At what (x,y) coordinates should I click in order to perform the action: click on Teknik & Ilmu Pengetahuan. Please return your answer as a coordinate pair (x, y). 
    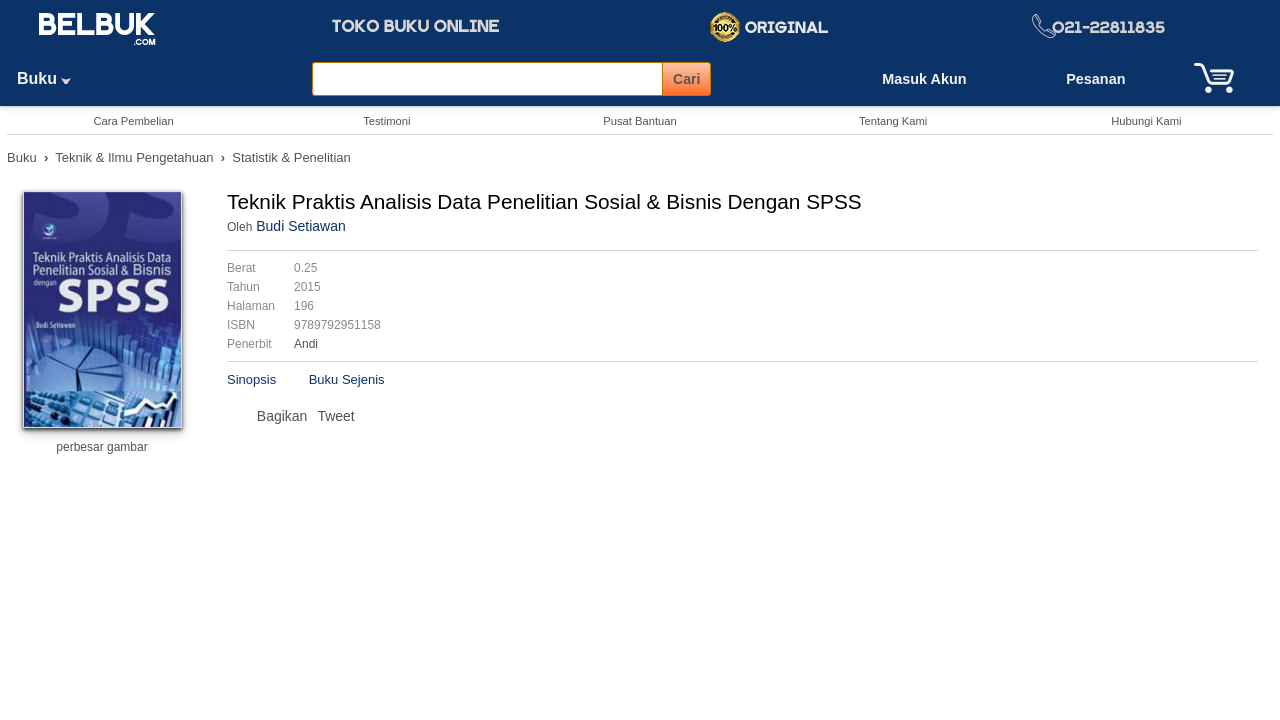
    Looking at the image, I should click on (134, 157).